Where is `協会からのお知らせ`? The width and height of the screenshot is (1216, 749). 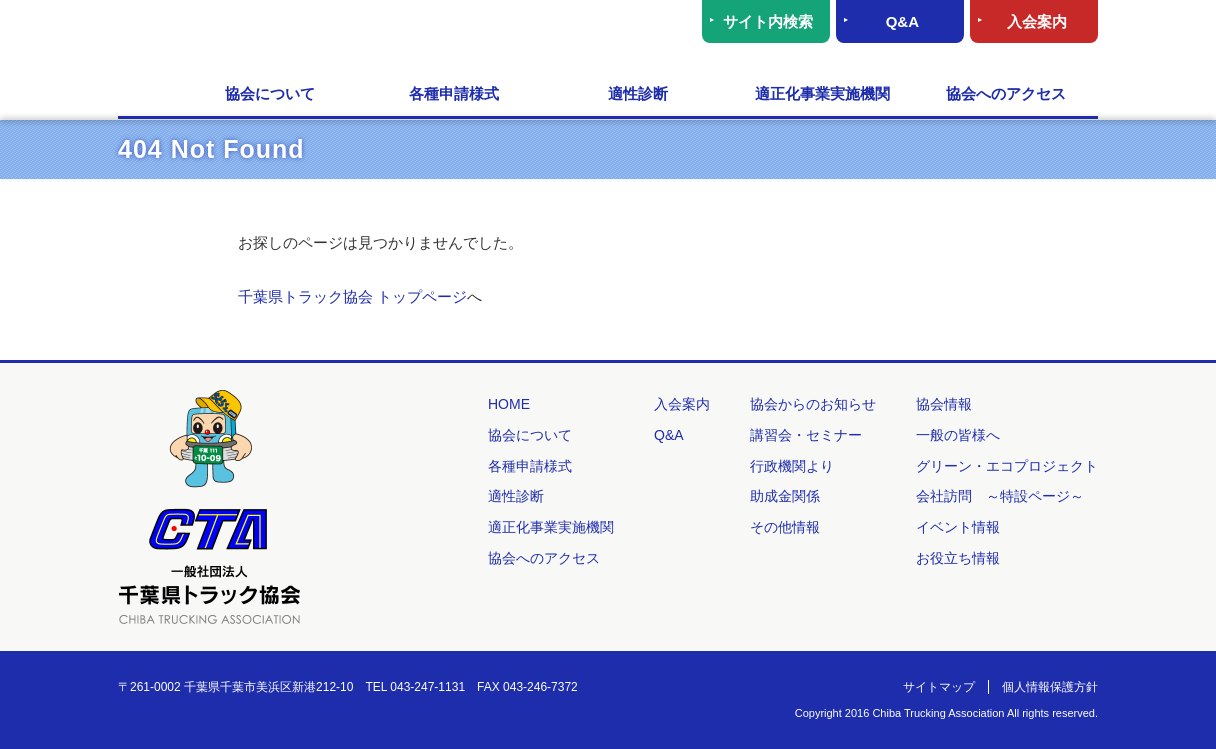
協会からのお知らせ is located at coordinates (813, 404).